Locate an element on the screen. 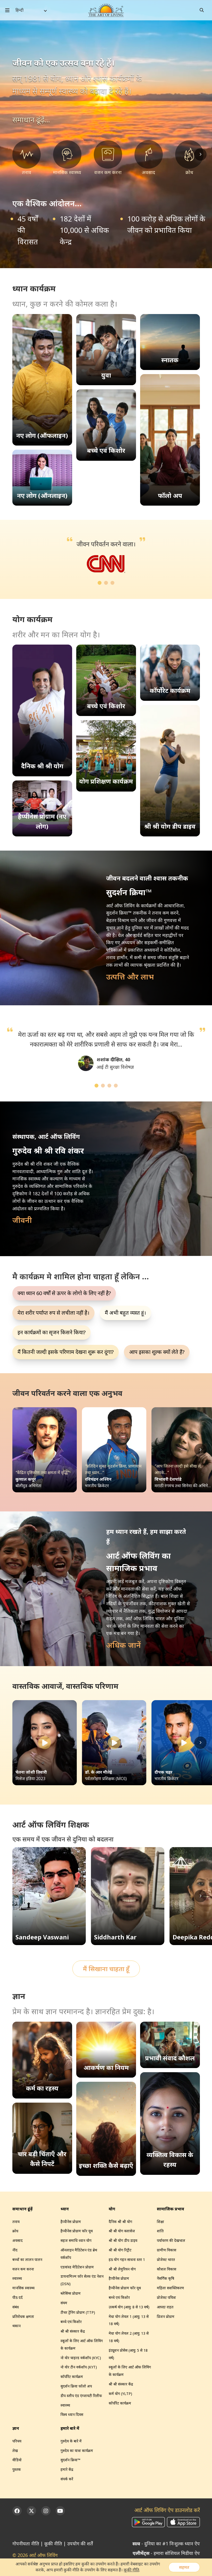  उत्कर्ष योग (आयु: 8 से 13 वर्ष) is located at coordinates (129, 2307).